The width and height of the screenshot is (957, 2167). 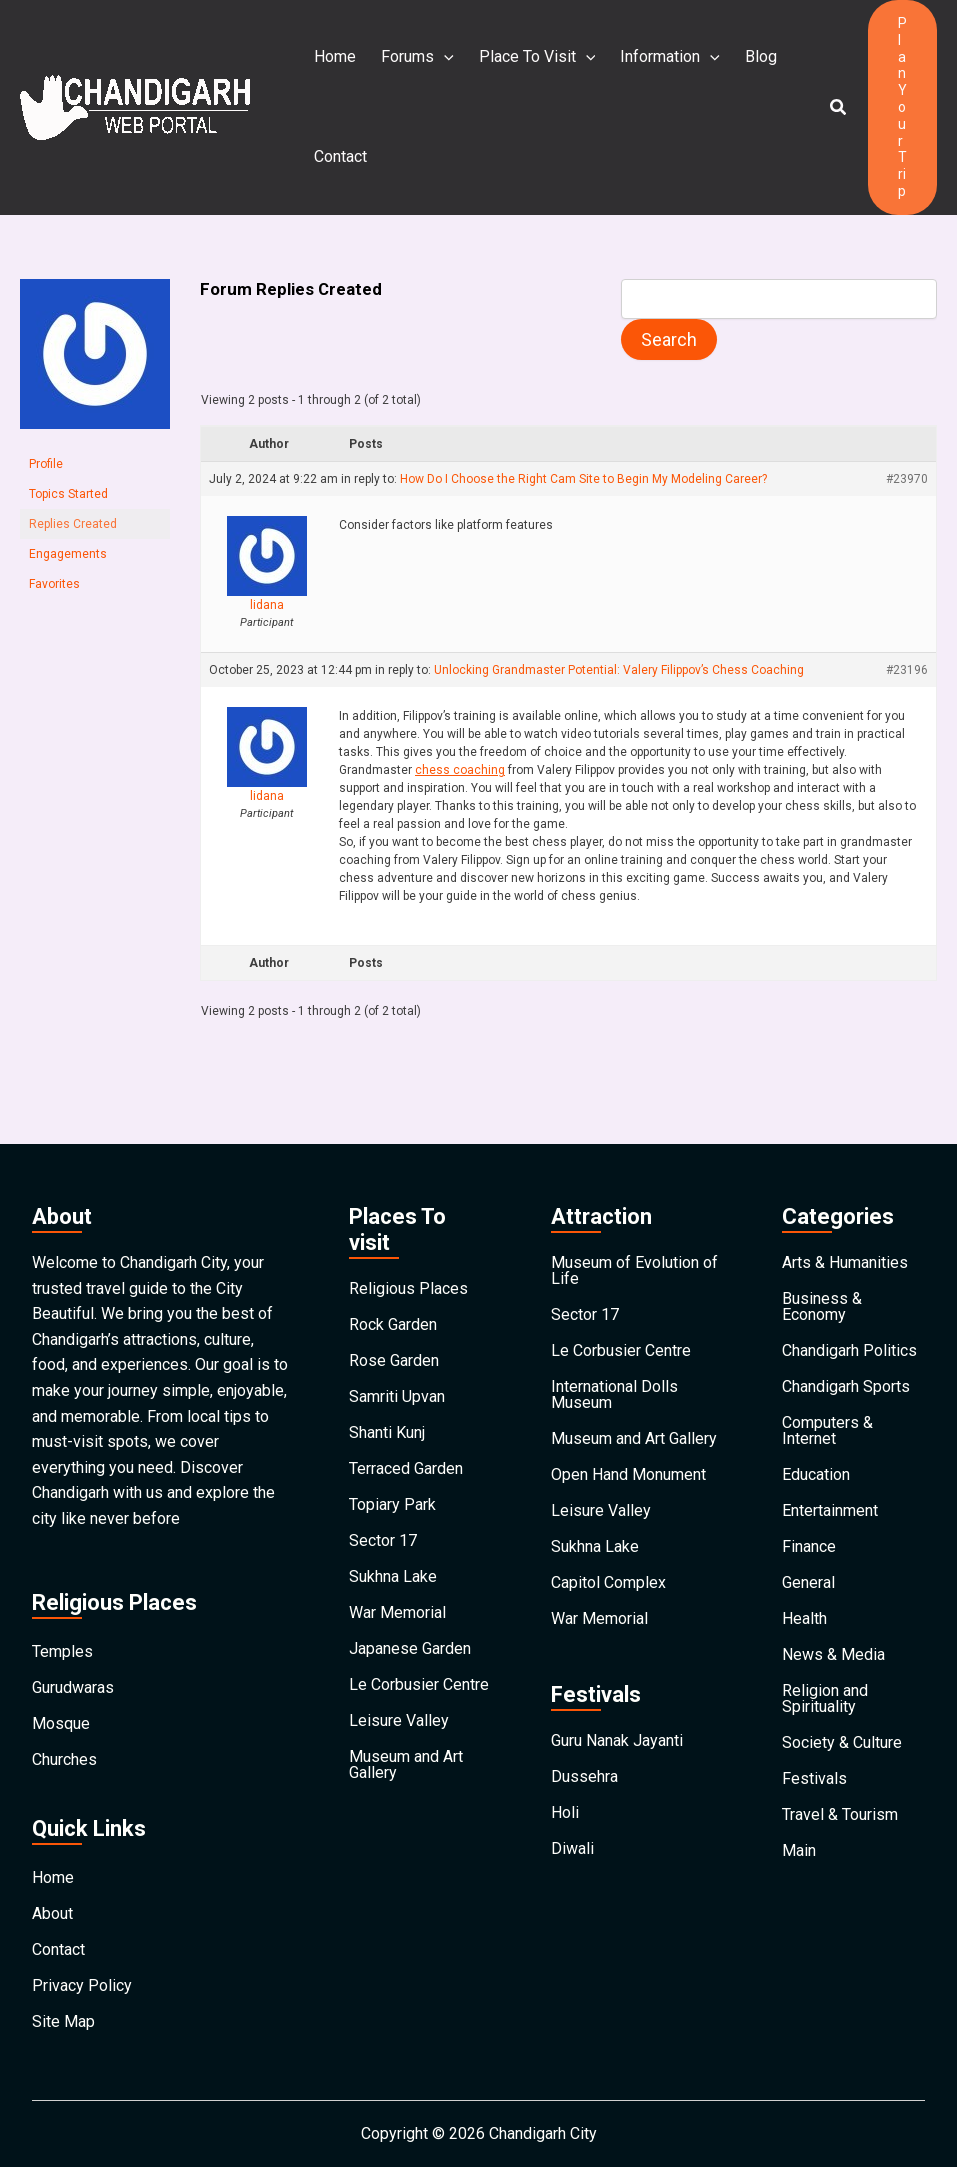 What do you see at coordinates (816, 1474) in the screenshot?
I see `Education` at bounding box center [816, 1474].